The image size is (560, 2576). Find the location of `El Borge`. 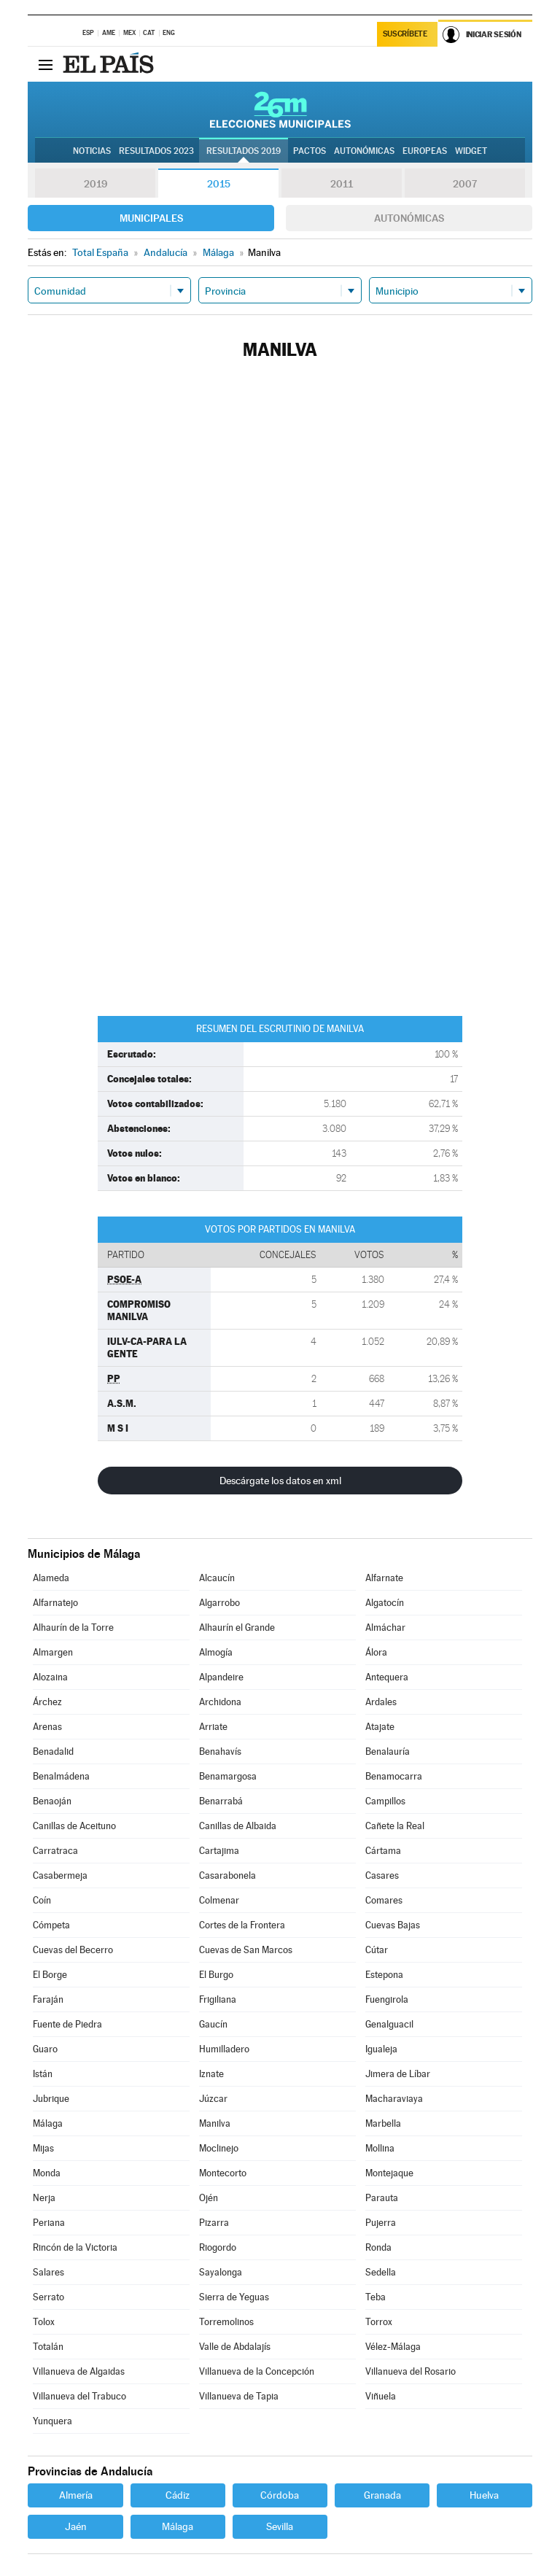

El Borge is located at coordinates (50, 1974).